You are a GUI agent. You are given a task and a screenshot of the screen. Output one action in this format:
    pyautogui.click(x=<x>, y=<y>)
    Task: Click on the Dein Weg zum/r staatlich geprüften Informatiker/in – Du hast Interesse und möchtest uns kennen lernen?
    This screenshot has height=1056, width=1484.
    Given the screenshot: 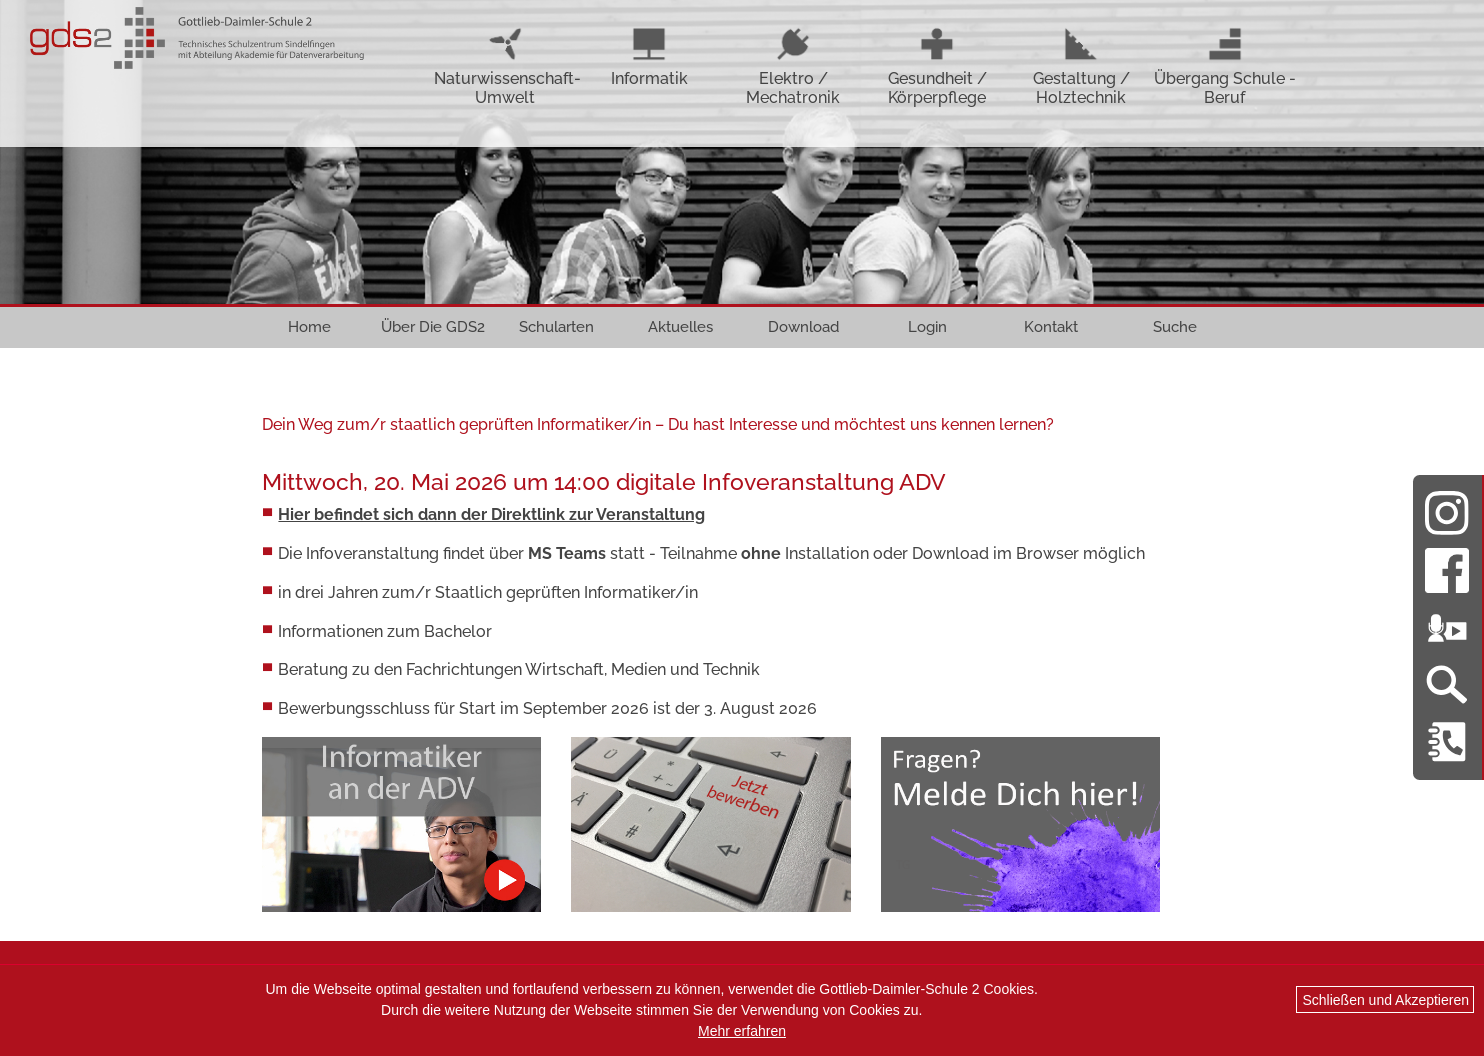 What is the action you would take?
    pyautogui.click(x=658, y=424)
    